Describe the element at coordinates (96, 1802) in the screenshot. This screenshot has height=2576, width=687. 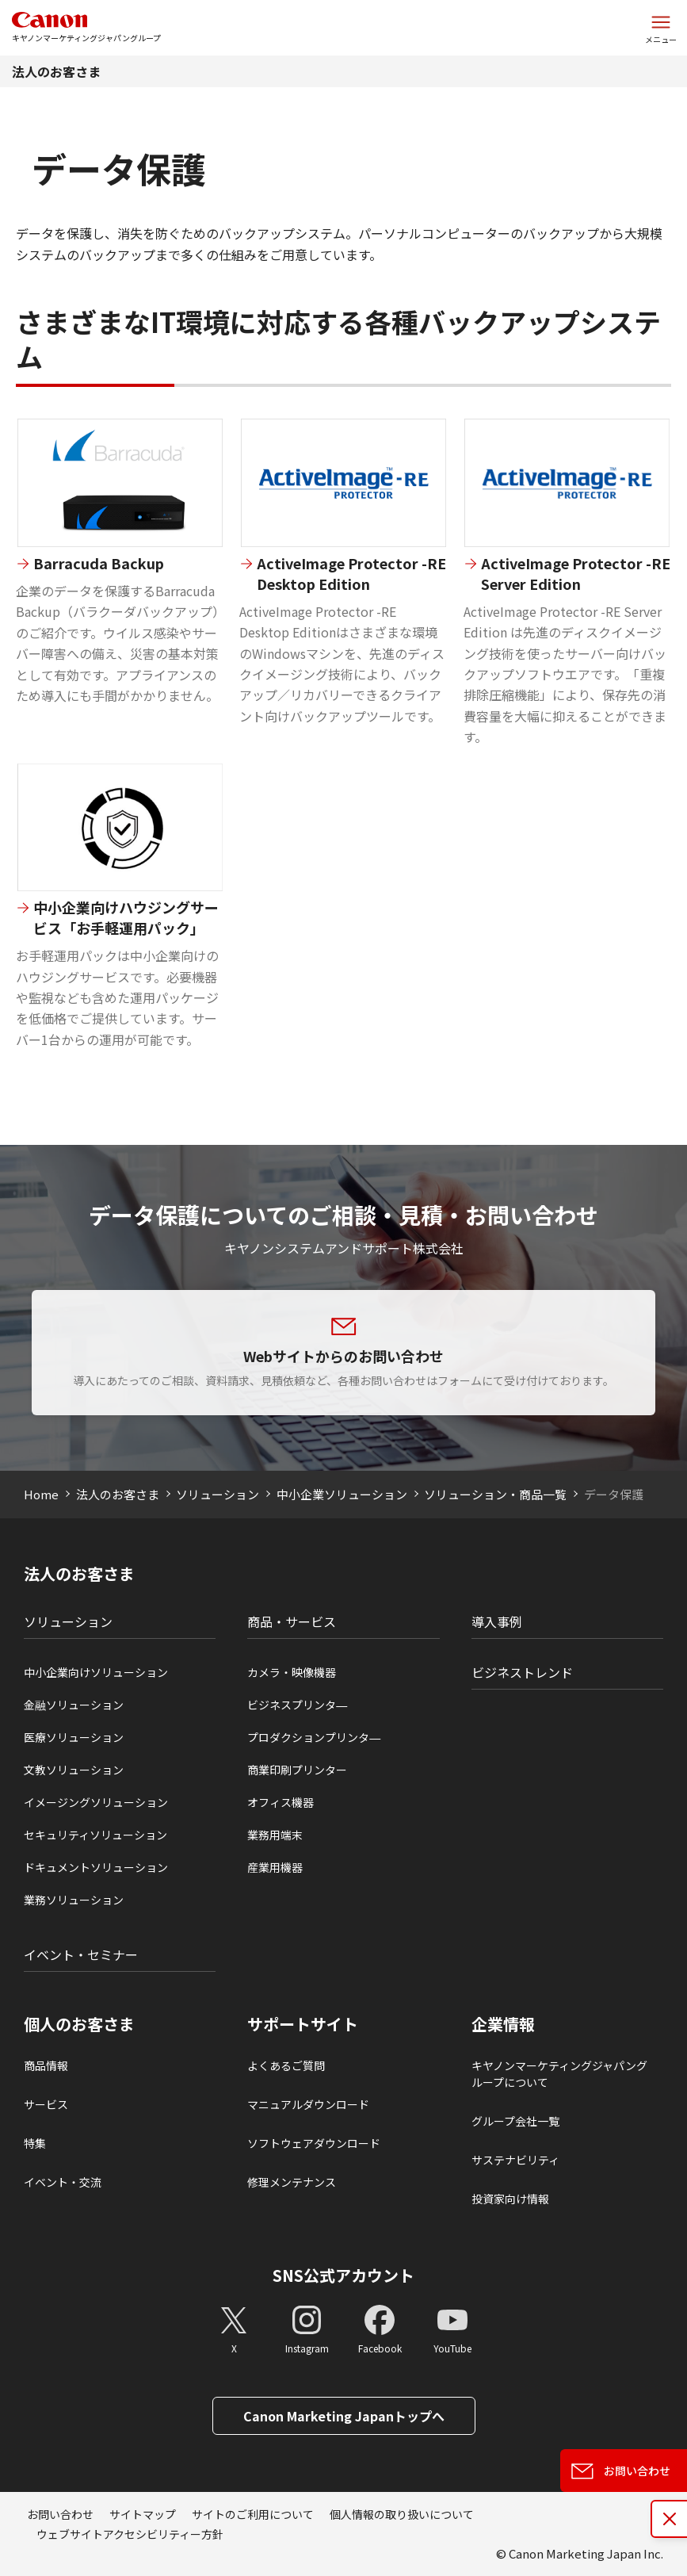
I see `イメージングソリューション` at that location.